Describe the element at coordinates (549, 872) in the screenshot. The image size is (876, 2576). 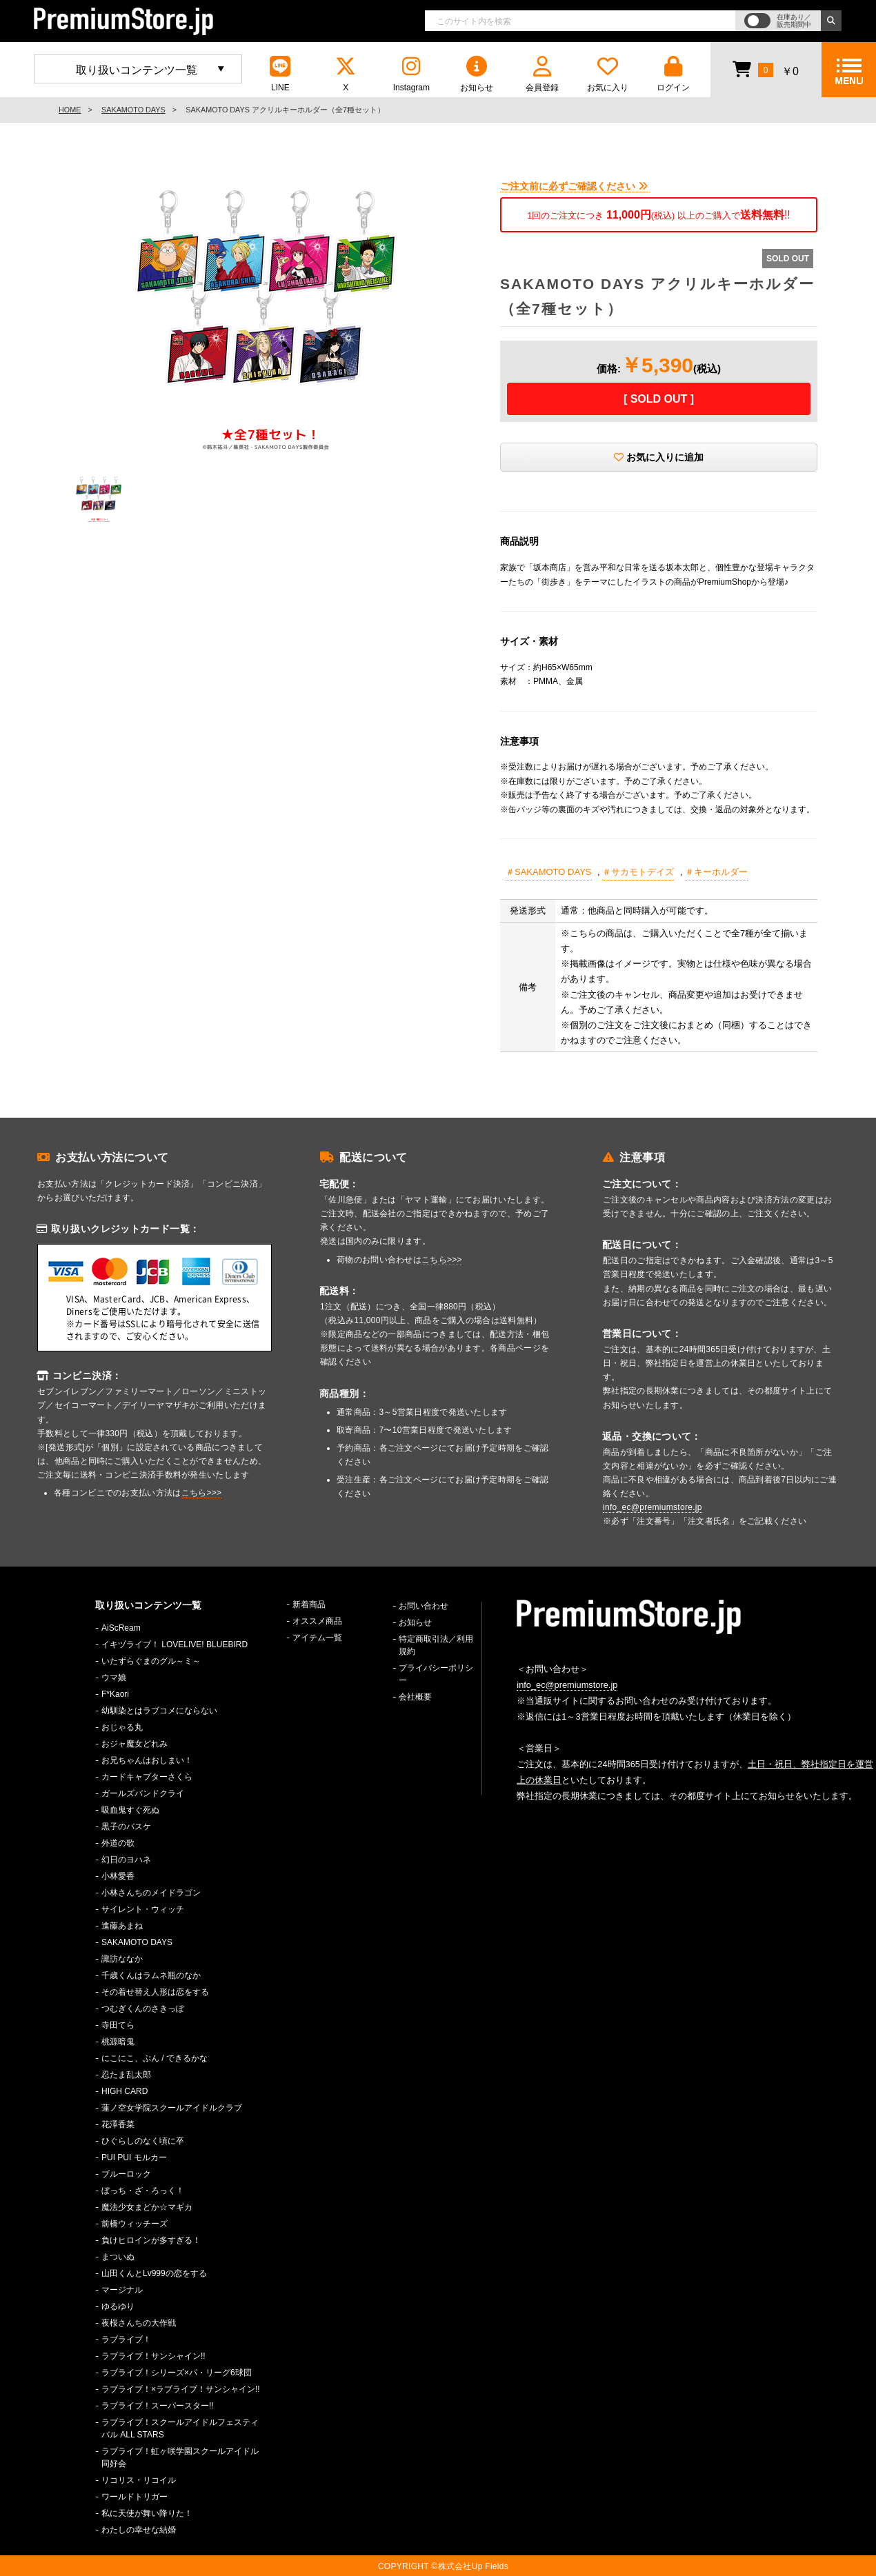
I see `＃SAKAMOTO DAYS` at that location.